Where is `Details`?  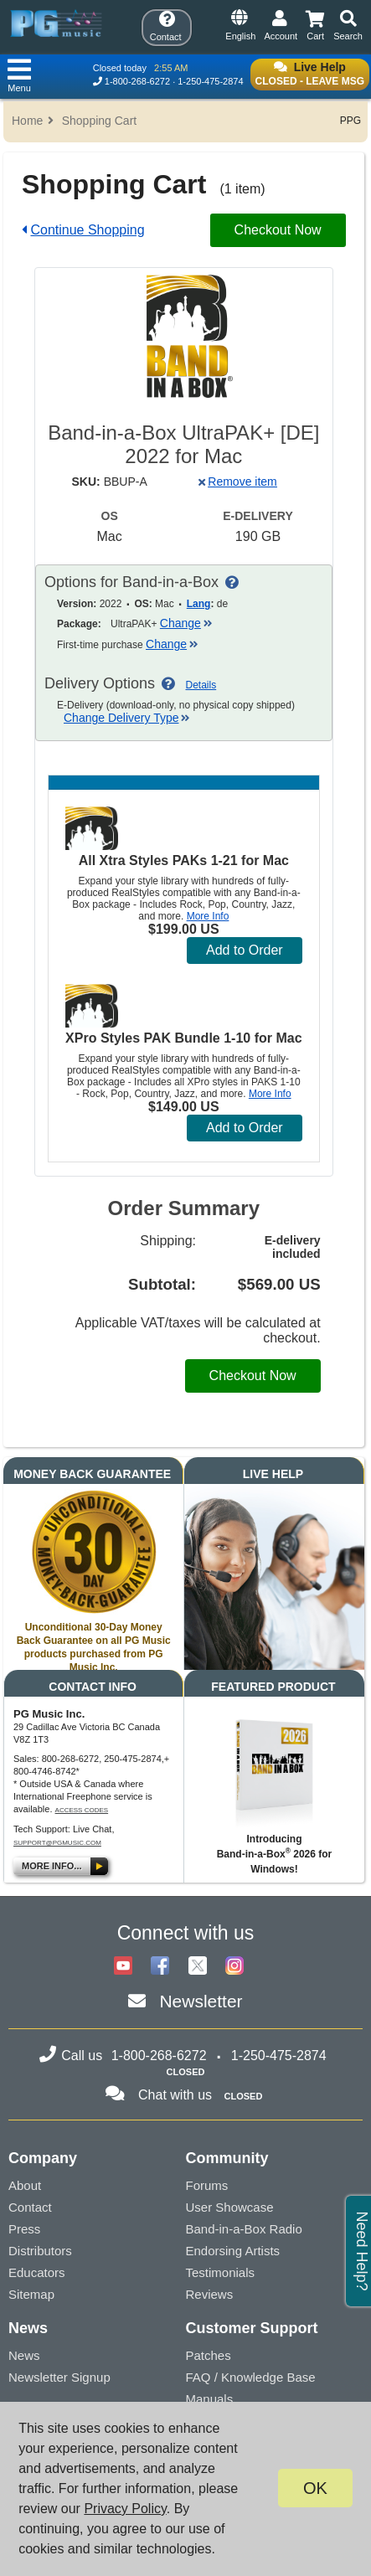
Details is located at coordinates (201, 685).